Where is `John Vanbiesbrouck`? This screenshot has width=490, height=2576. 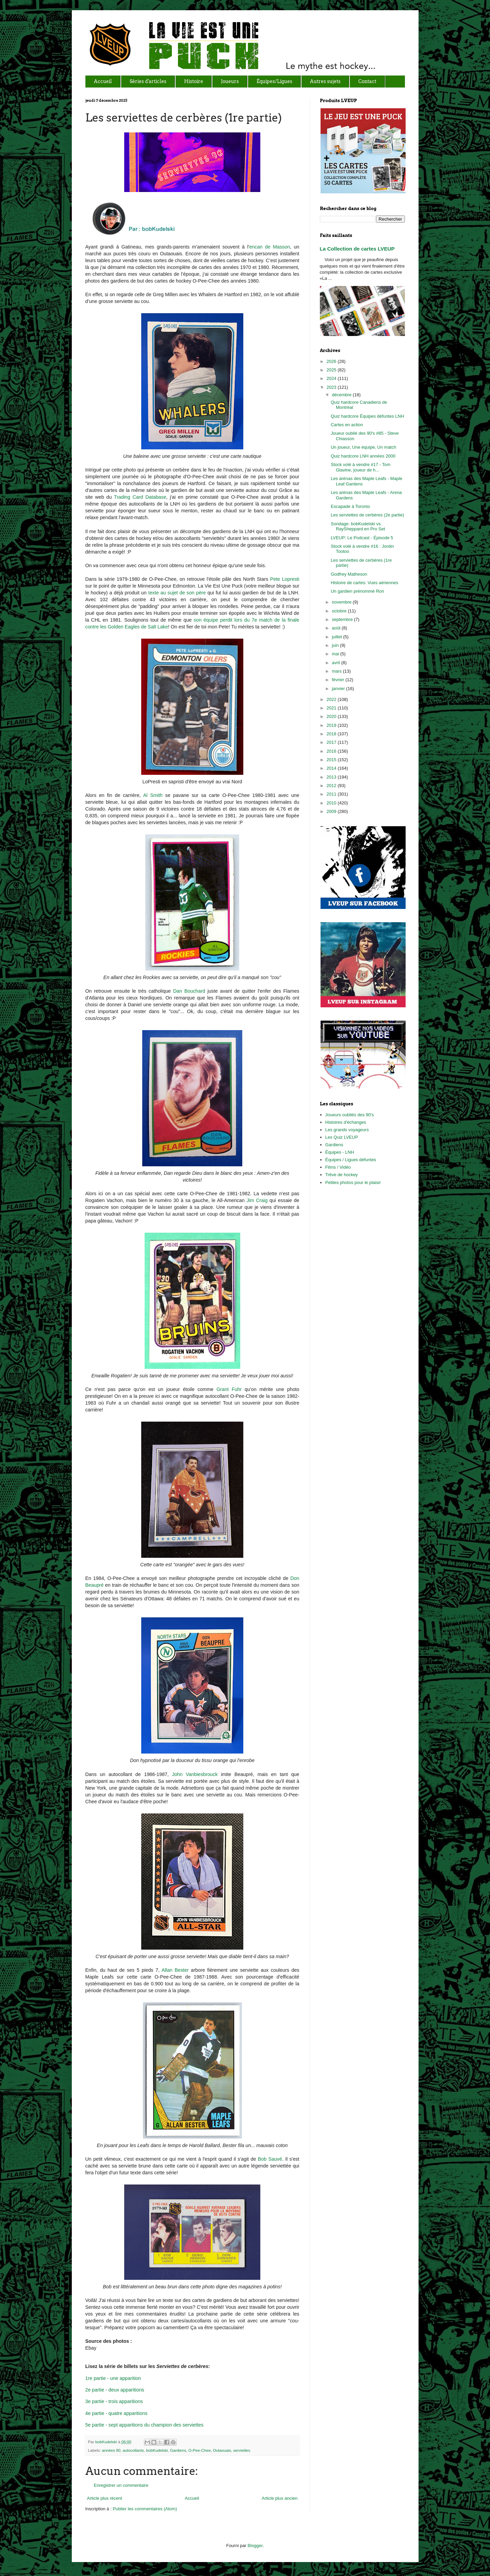 John Vanbiesbrouck is located at coordinates (194, 1774).